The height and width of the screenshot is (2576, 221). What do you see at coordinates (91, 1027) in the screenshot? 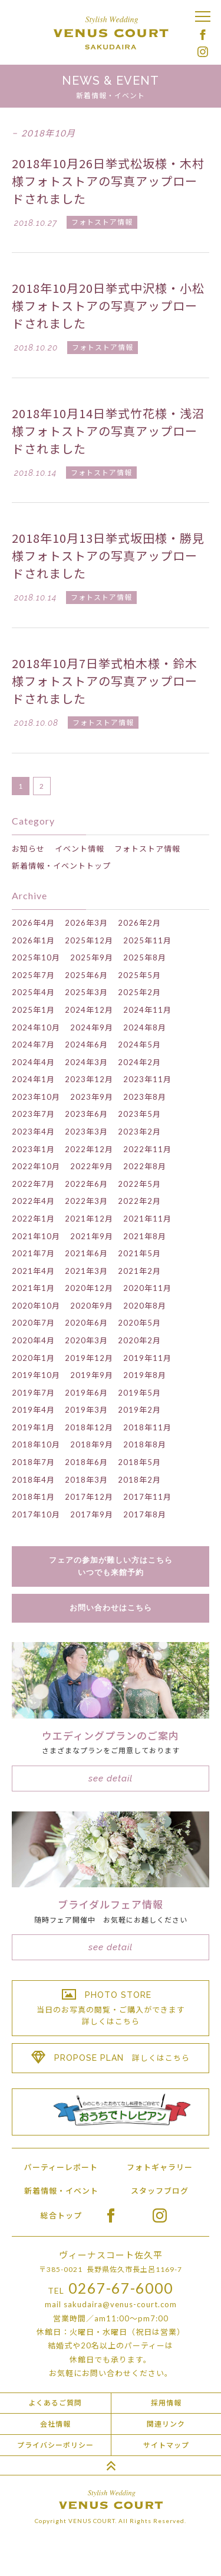
I see `2024年9月` at bounding box center [91, 1027].